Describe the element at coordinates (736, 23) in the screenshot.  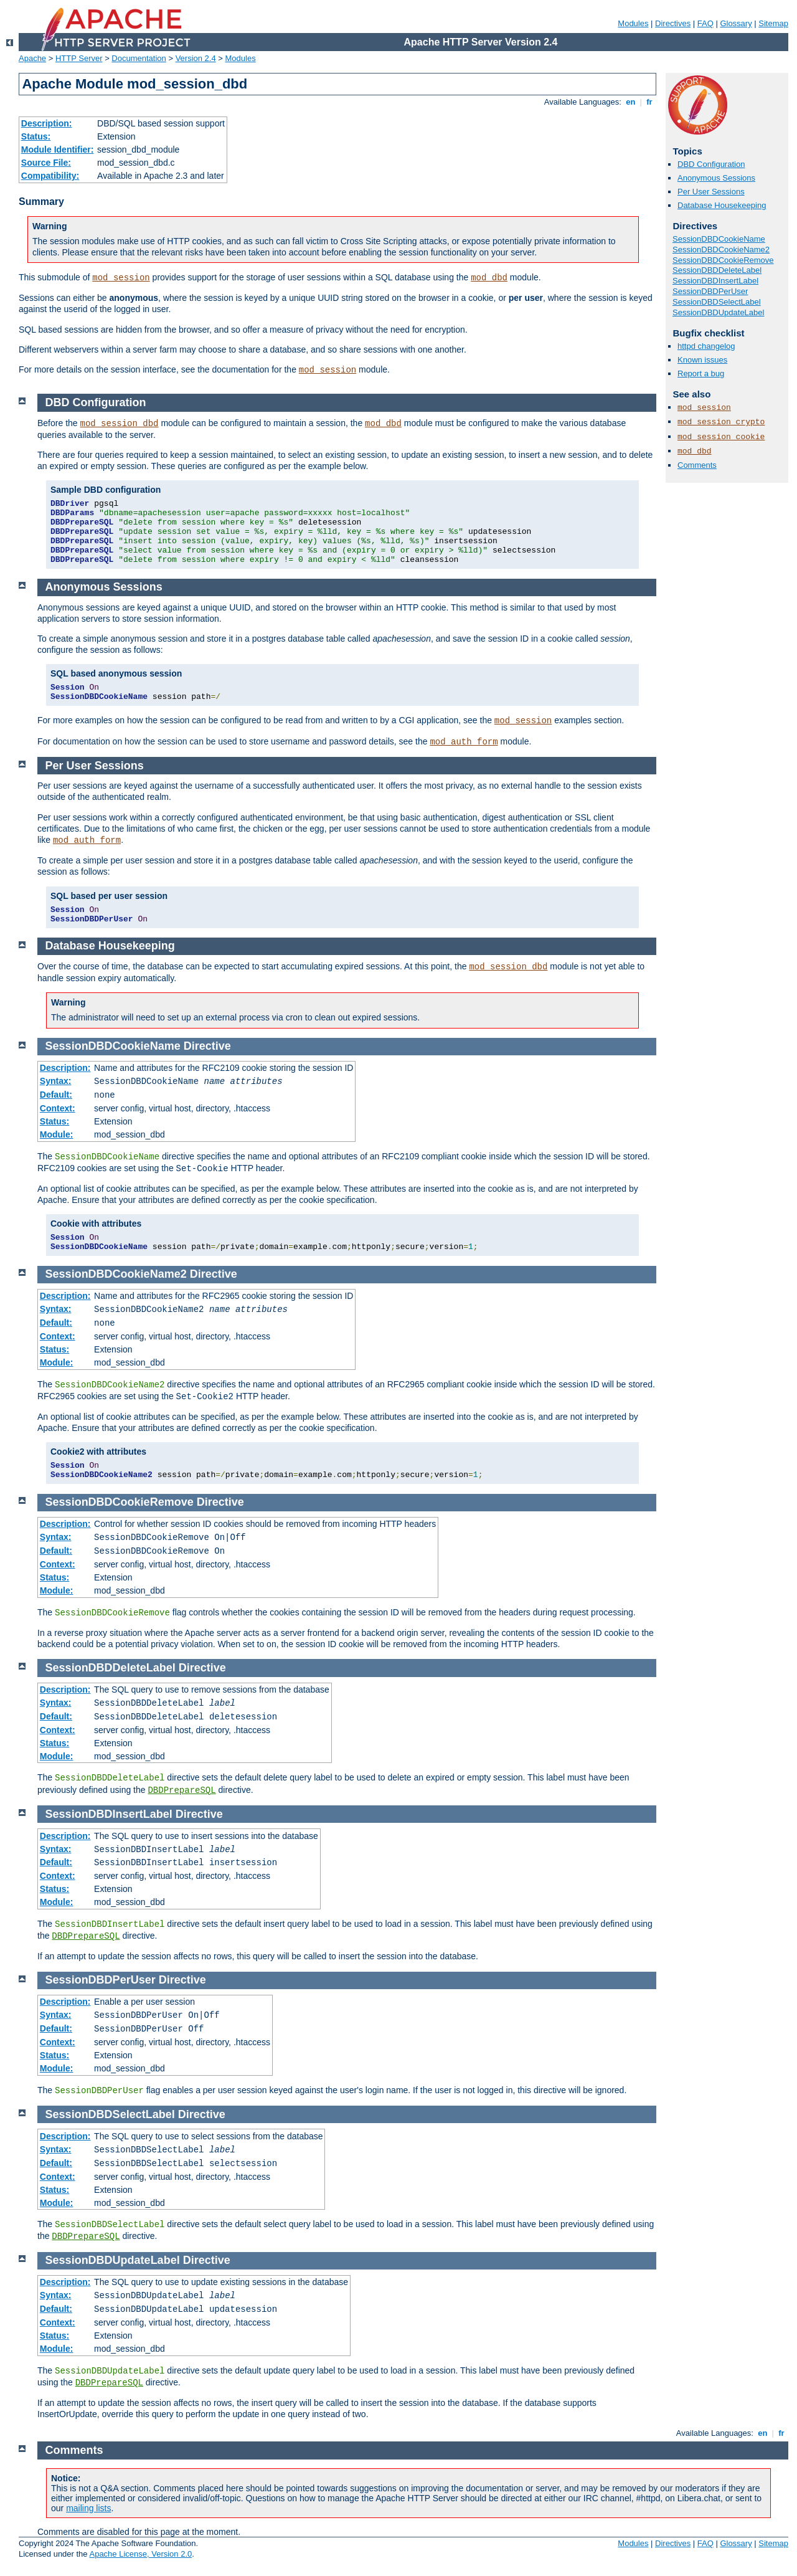
I see `Glossary` at that location.